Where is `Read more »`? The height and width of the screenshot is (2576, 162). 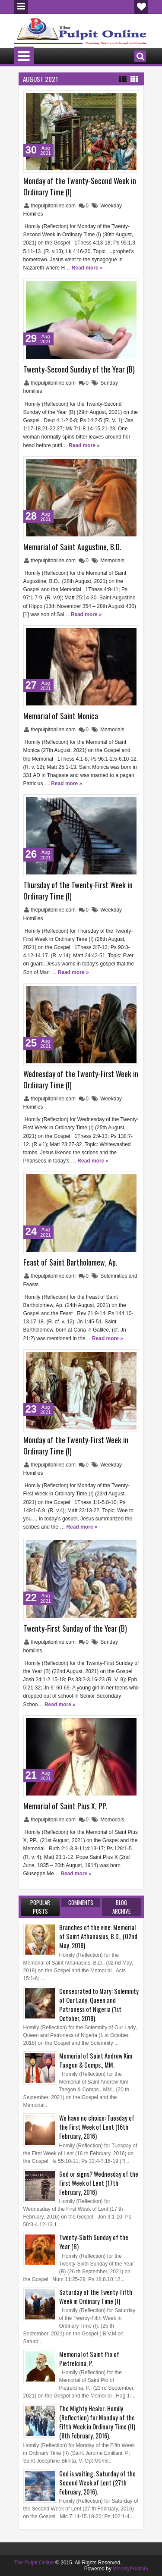 Read more » is located at coordinates (87, 268).